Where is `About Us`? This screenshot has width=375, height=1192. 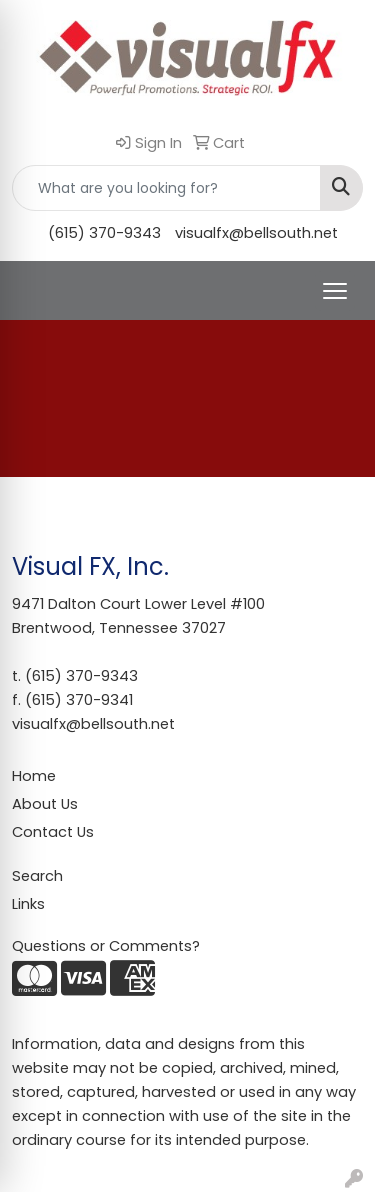
About Us is located at coordinates (45, 804).